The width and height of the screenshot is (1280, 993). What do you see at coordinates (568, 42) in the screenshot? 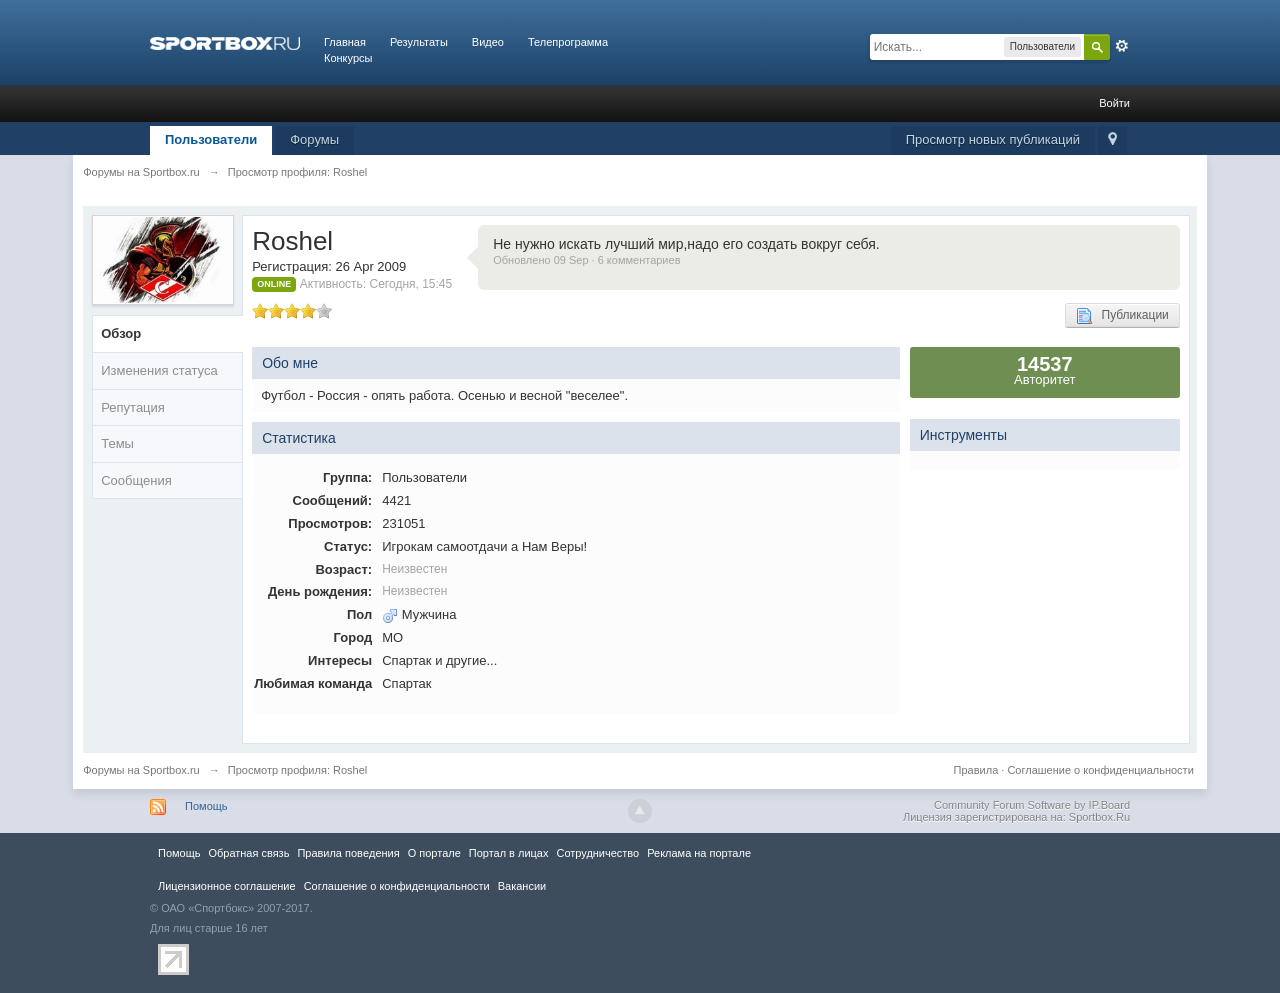
I see `Телепрограмма` at bounding box center [568, 42].